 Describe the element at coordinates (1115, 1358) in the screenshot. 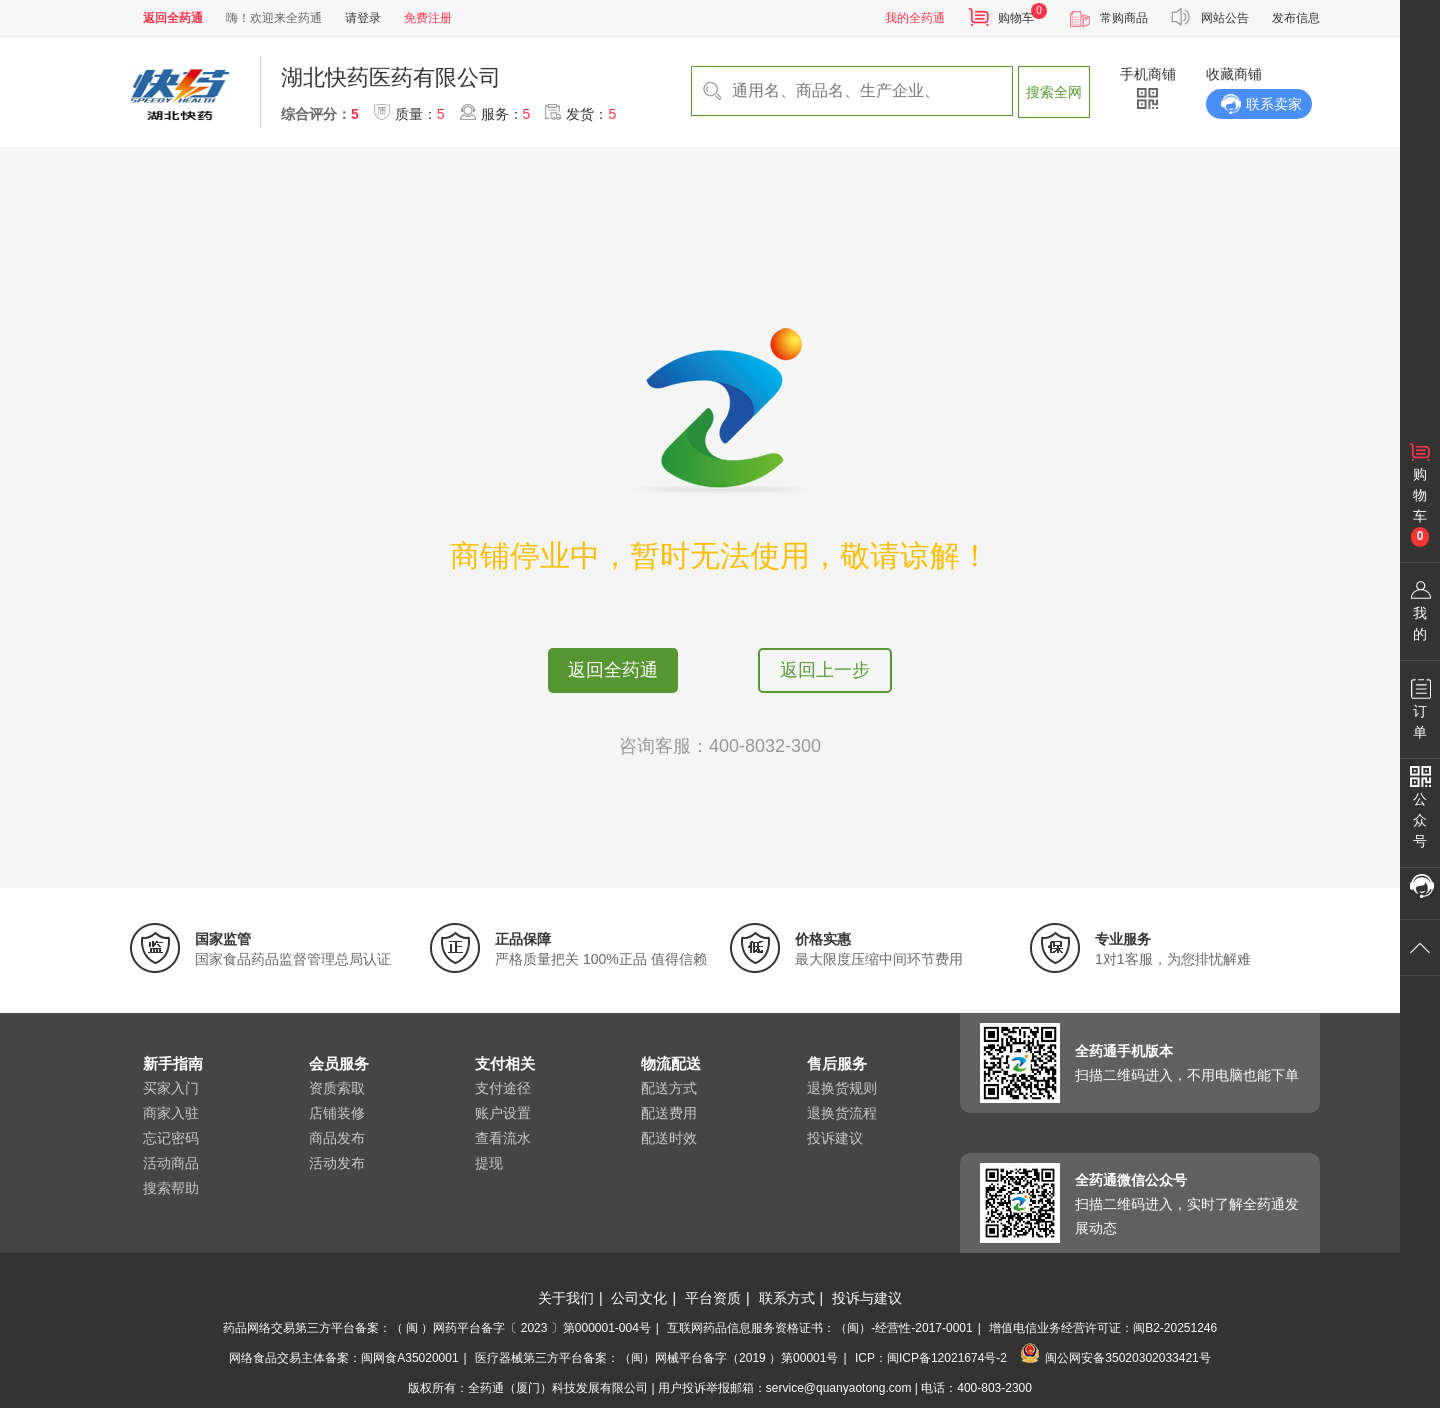

I see `闽公网安备35020302033421号` at that location.